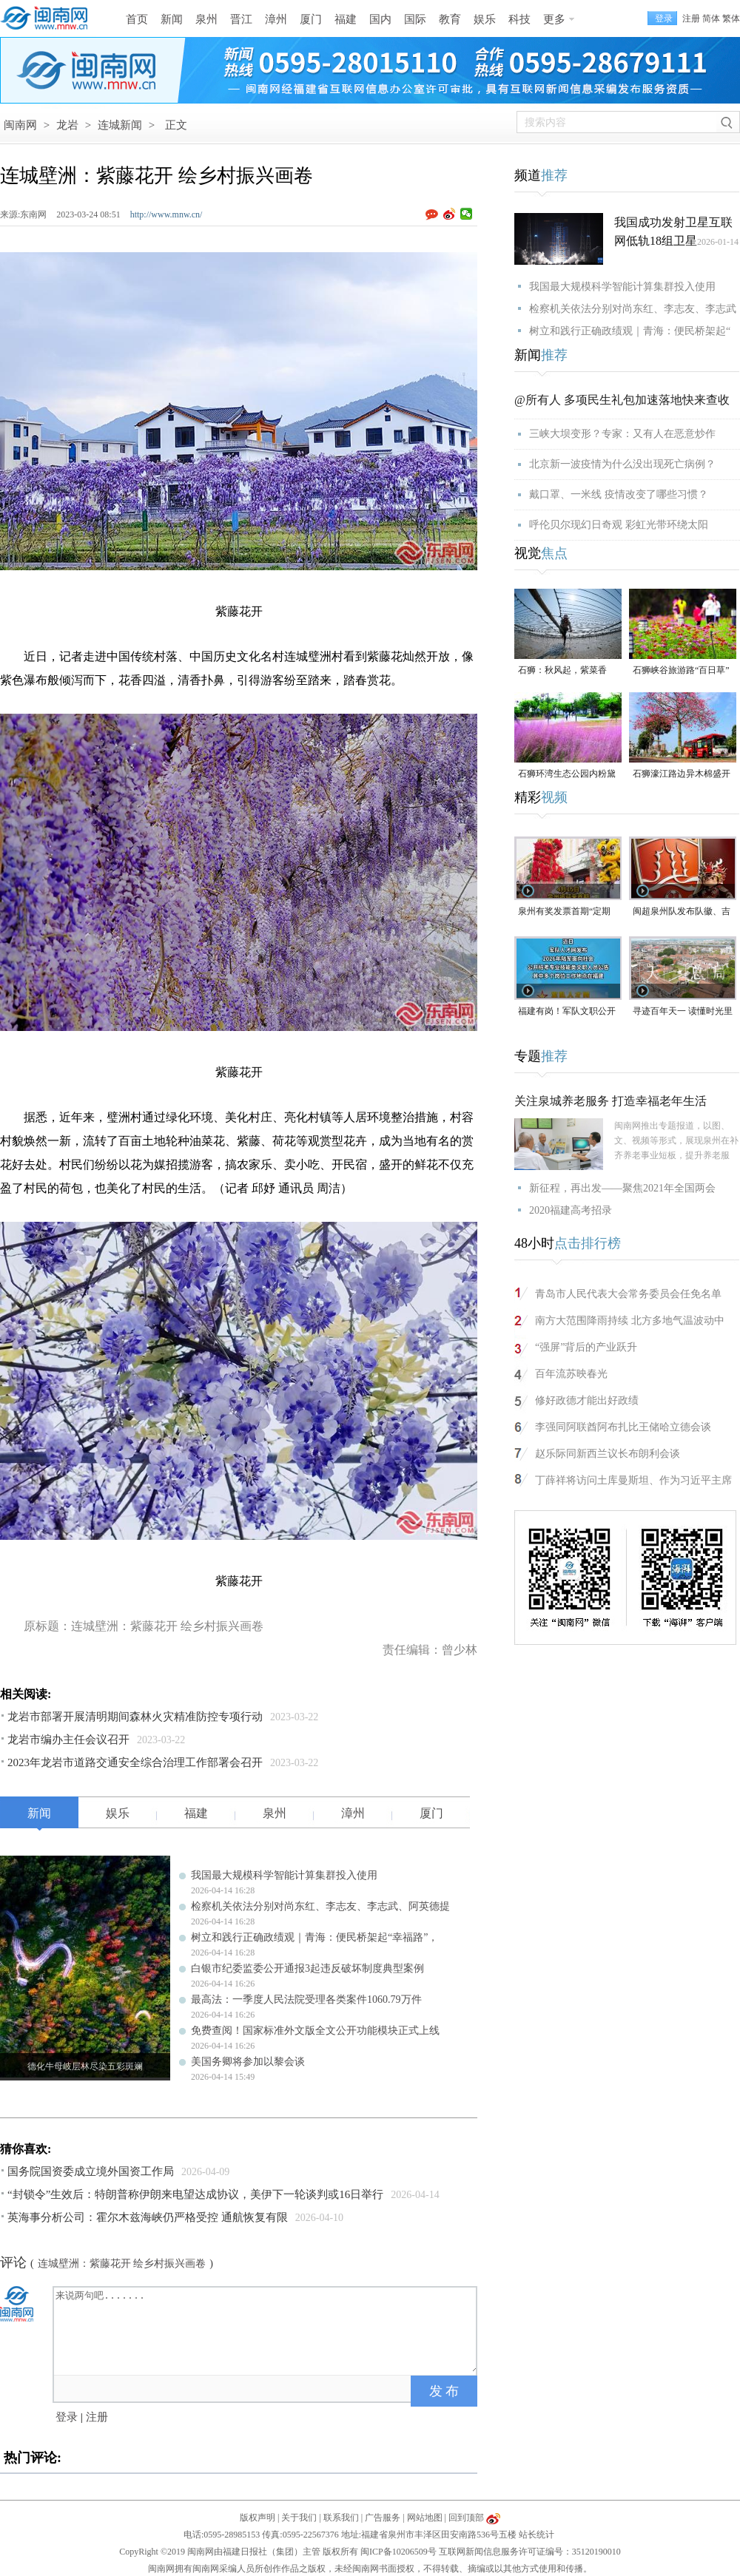 This screenshot has height=2576, width=740. Describe the element at coordinates (122, 2263) in the screenshot. I see `连城壁洲：紫藤花开 绘乡村振兴画卷` at that location.